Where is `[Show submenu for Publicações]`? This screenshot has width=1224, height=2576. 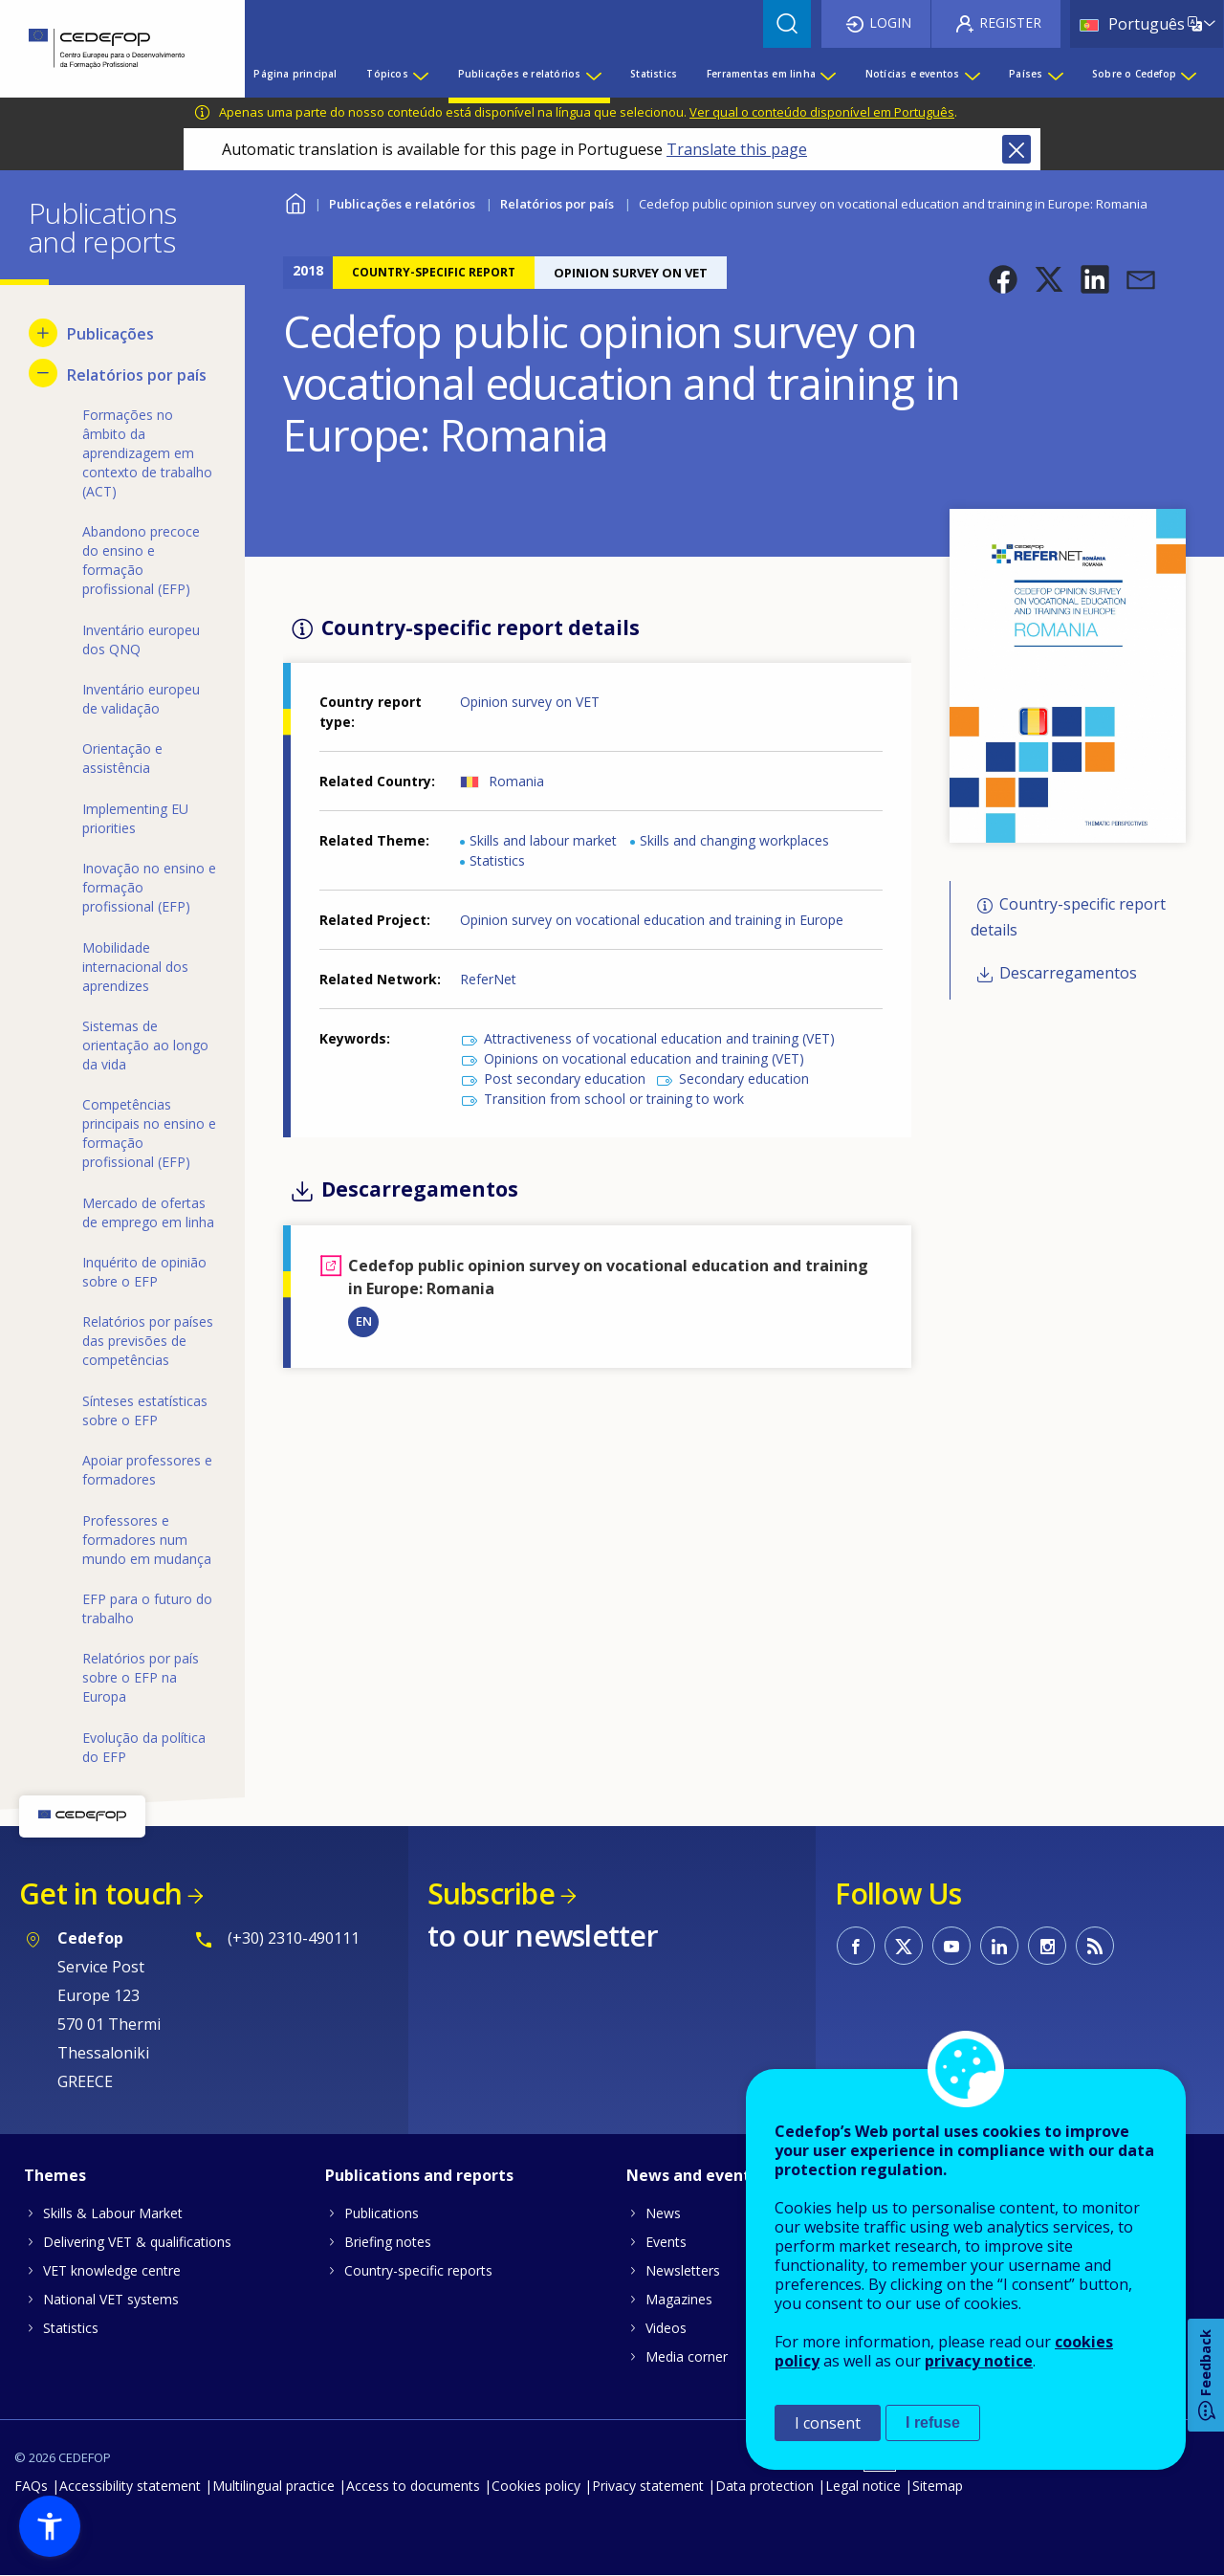 [Show submenu for Publicações] is located at coordinates (43, 333).